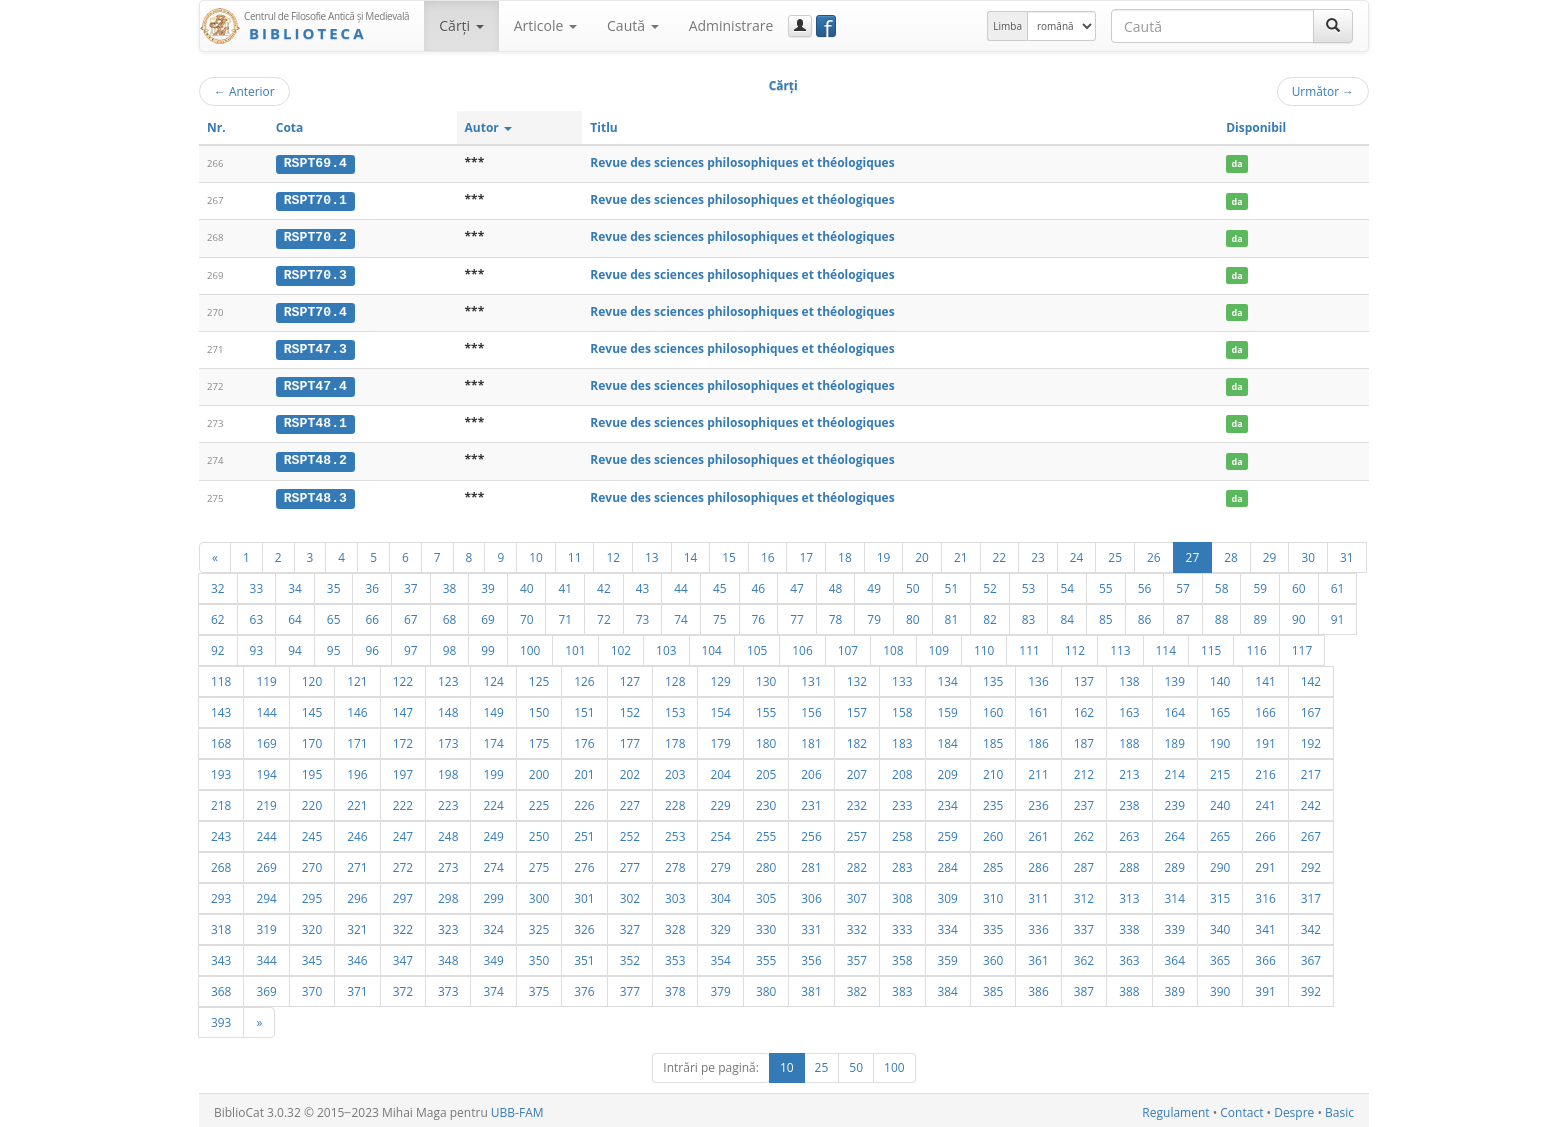 This screenshot has height=1127, width=1568. Describe the element at coordinates (1220, 739) in the screenshot. I see `190` at that location.